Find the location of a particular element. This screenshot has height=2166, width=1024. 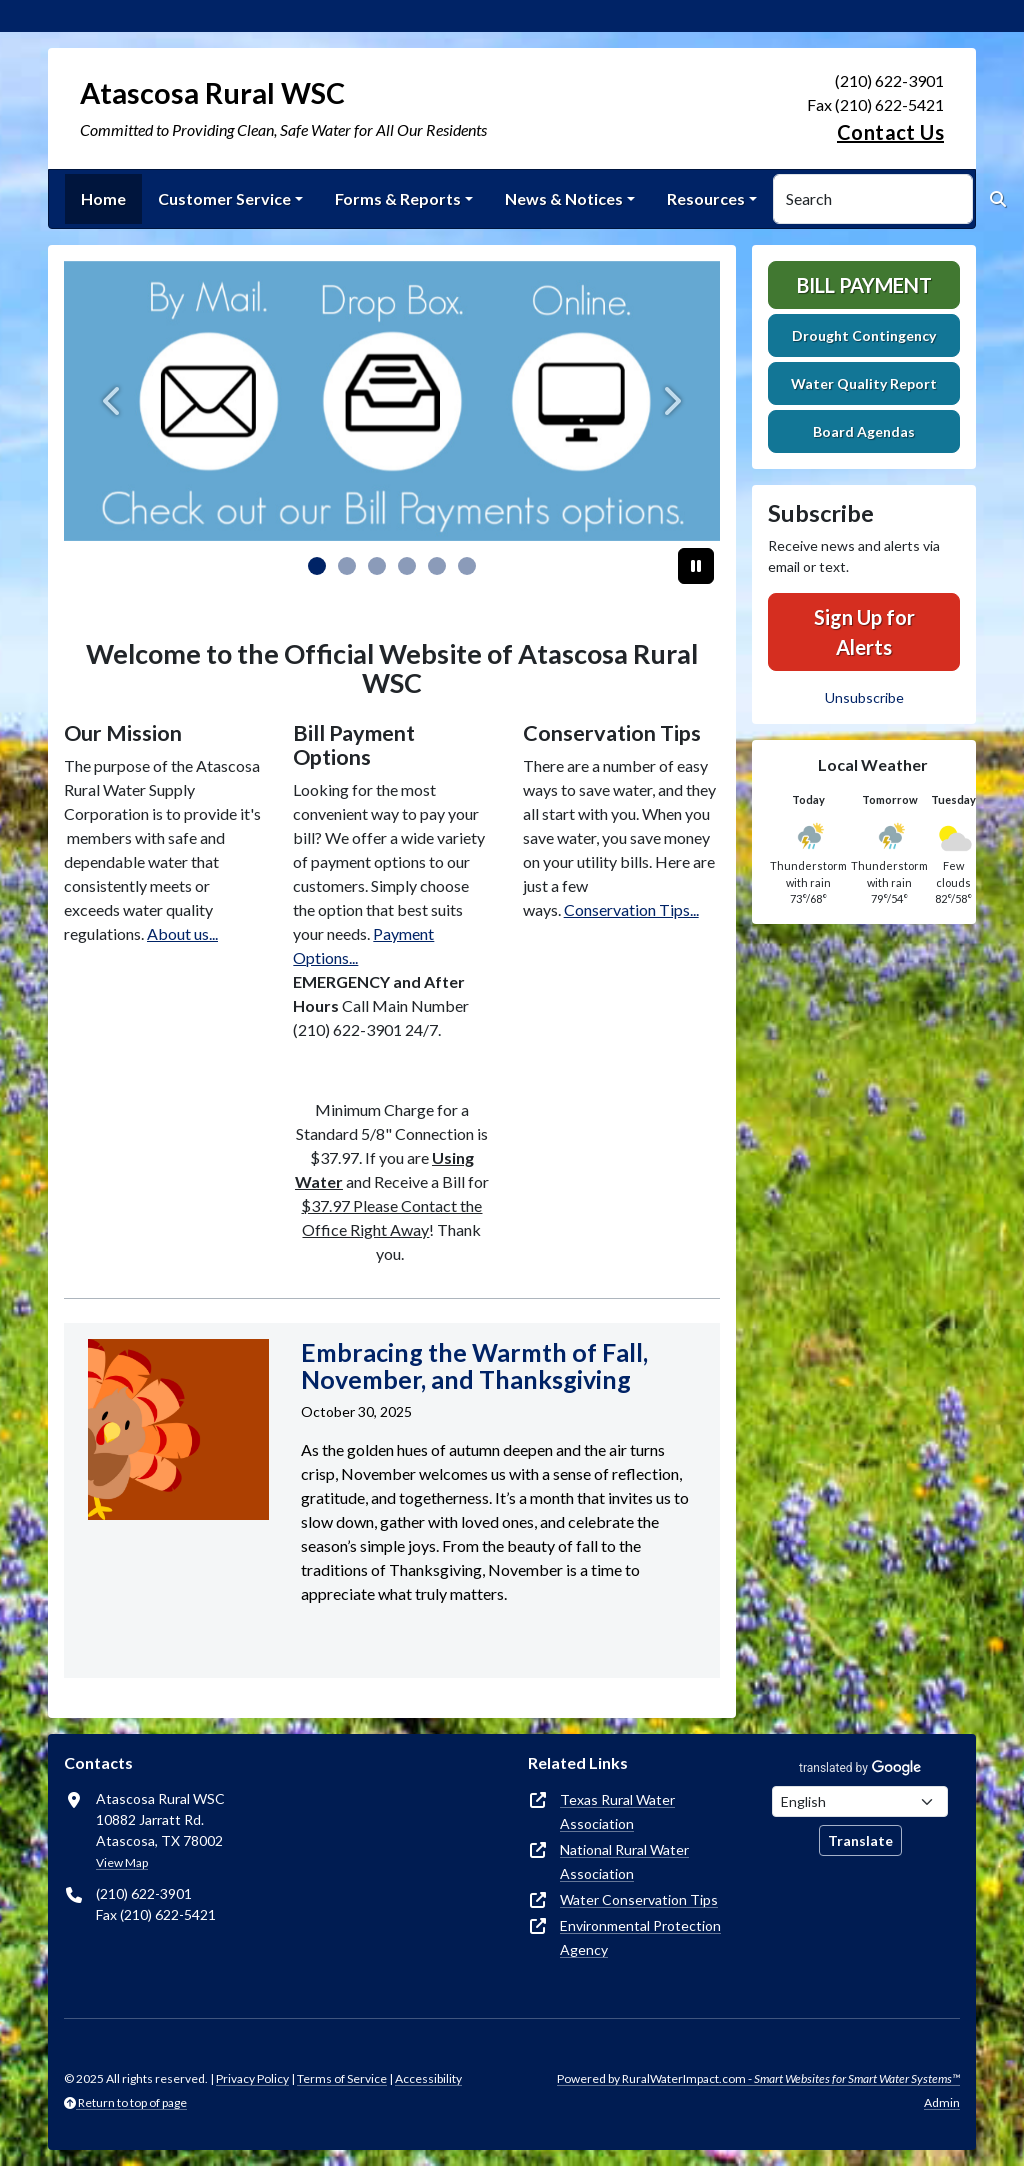

Customer Service [button] is located at coordinates (224, 198).